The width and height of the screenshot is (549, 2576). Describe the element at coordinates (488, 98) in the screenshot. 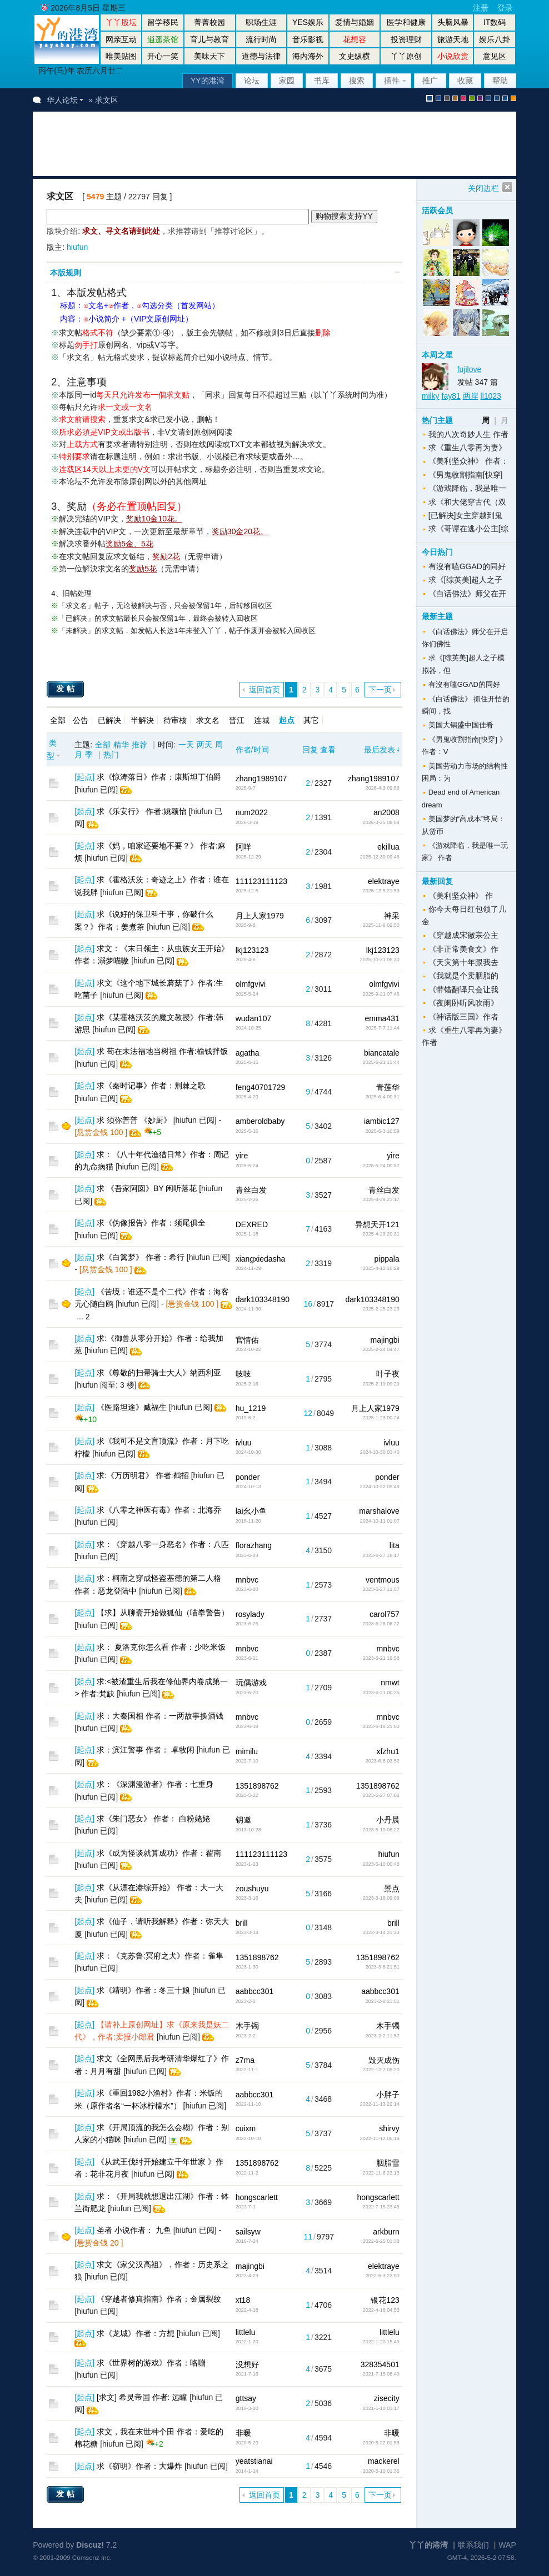

I see `股坛风格` at that location.